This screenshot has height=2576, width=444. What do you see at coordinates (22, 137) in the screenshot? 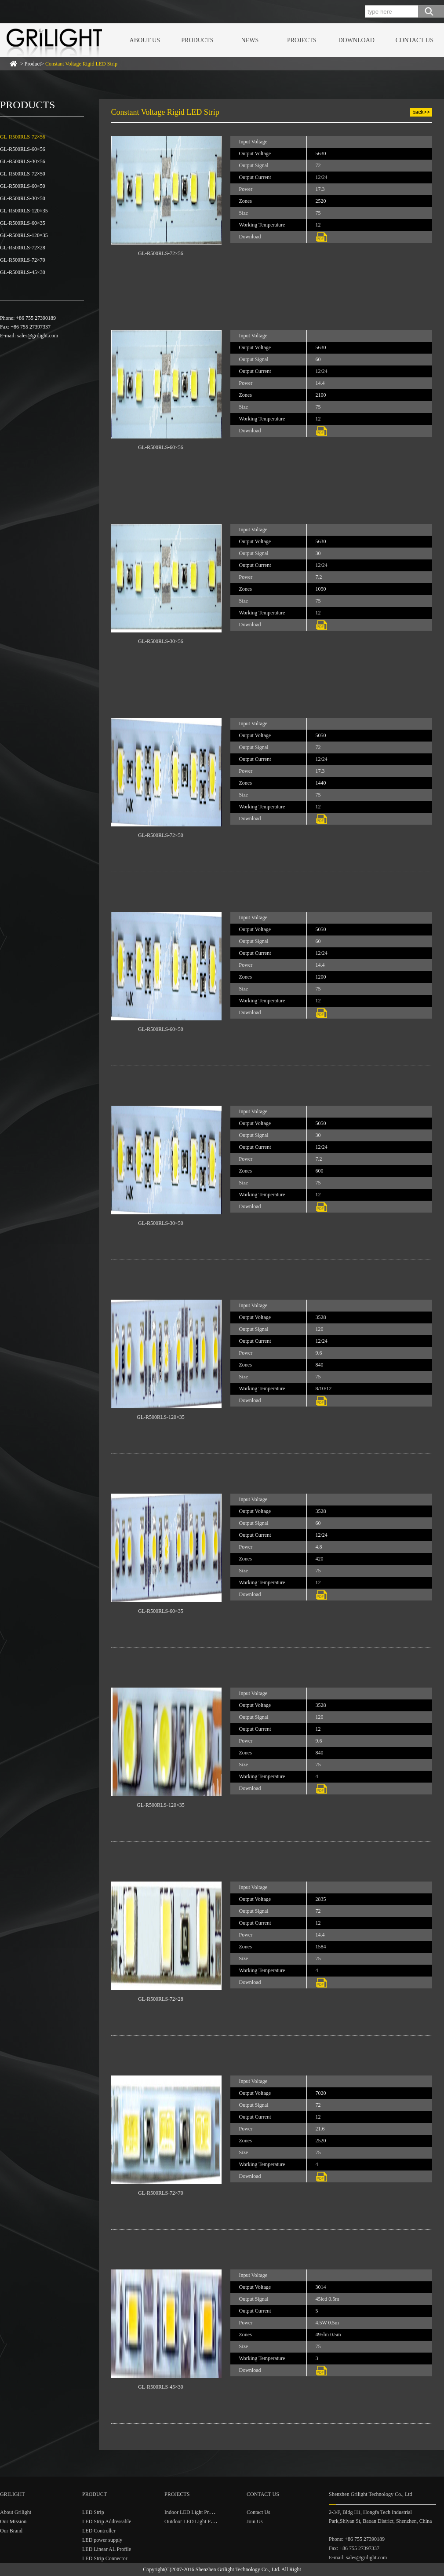
I see `GL-R500RLS-72×56` at bounding box center [22, 137].